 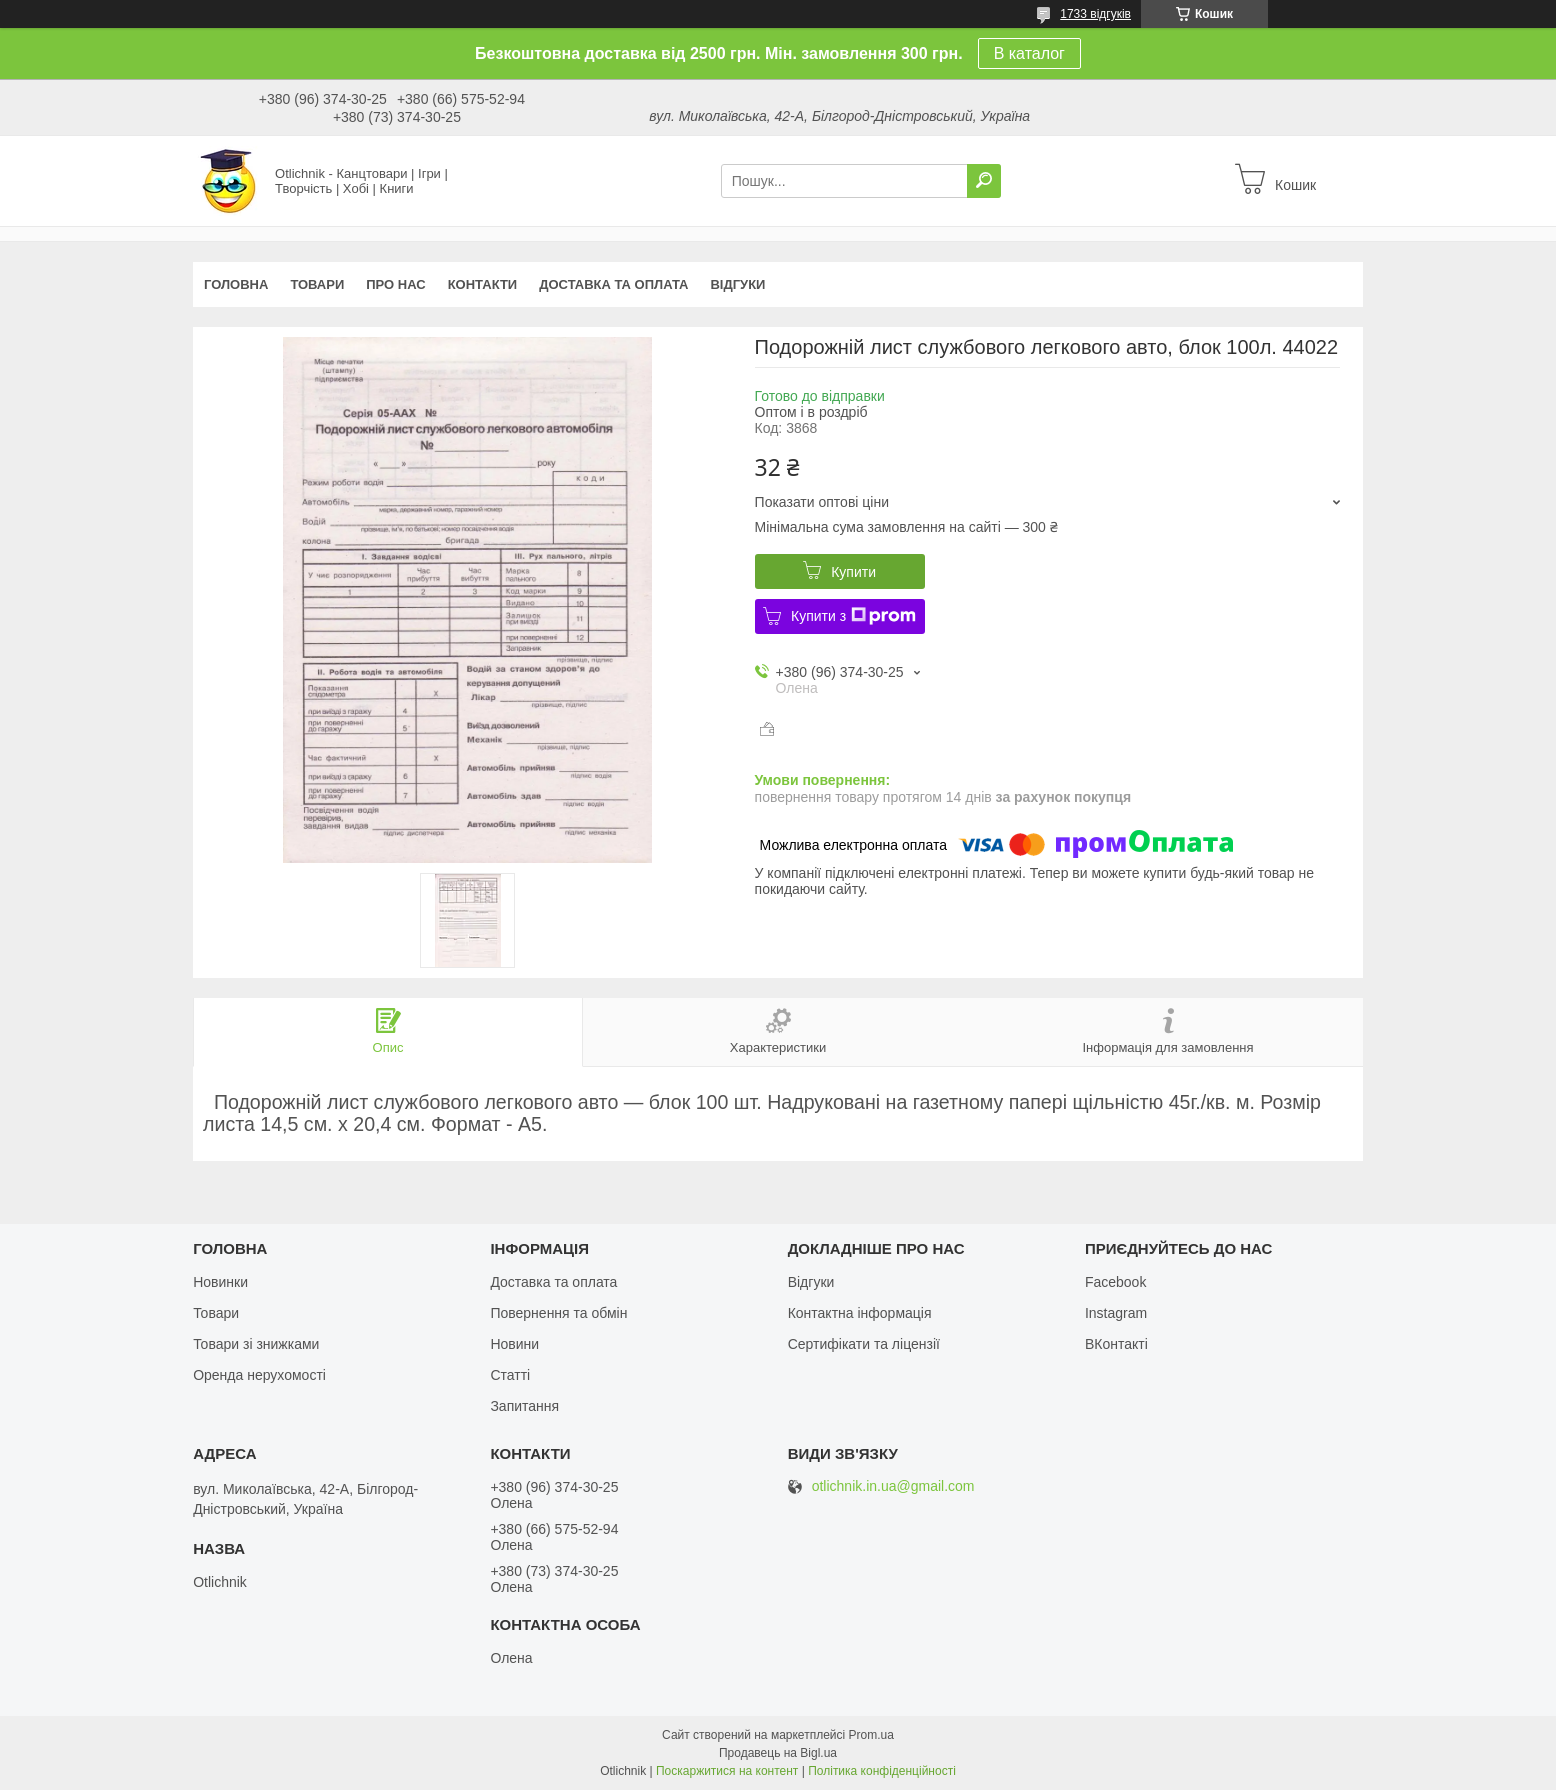 What do you see at coordinates (510, 1375) in the screenshot?
I see `Статті` at bounding box center [510, 1375].